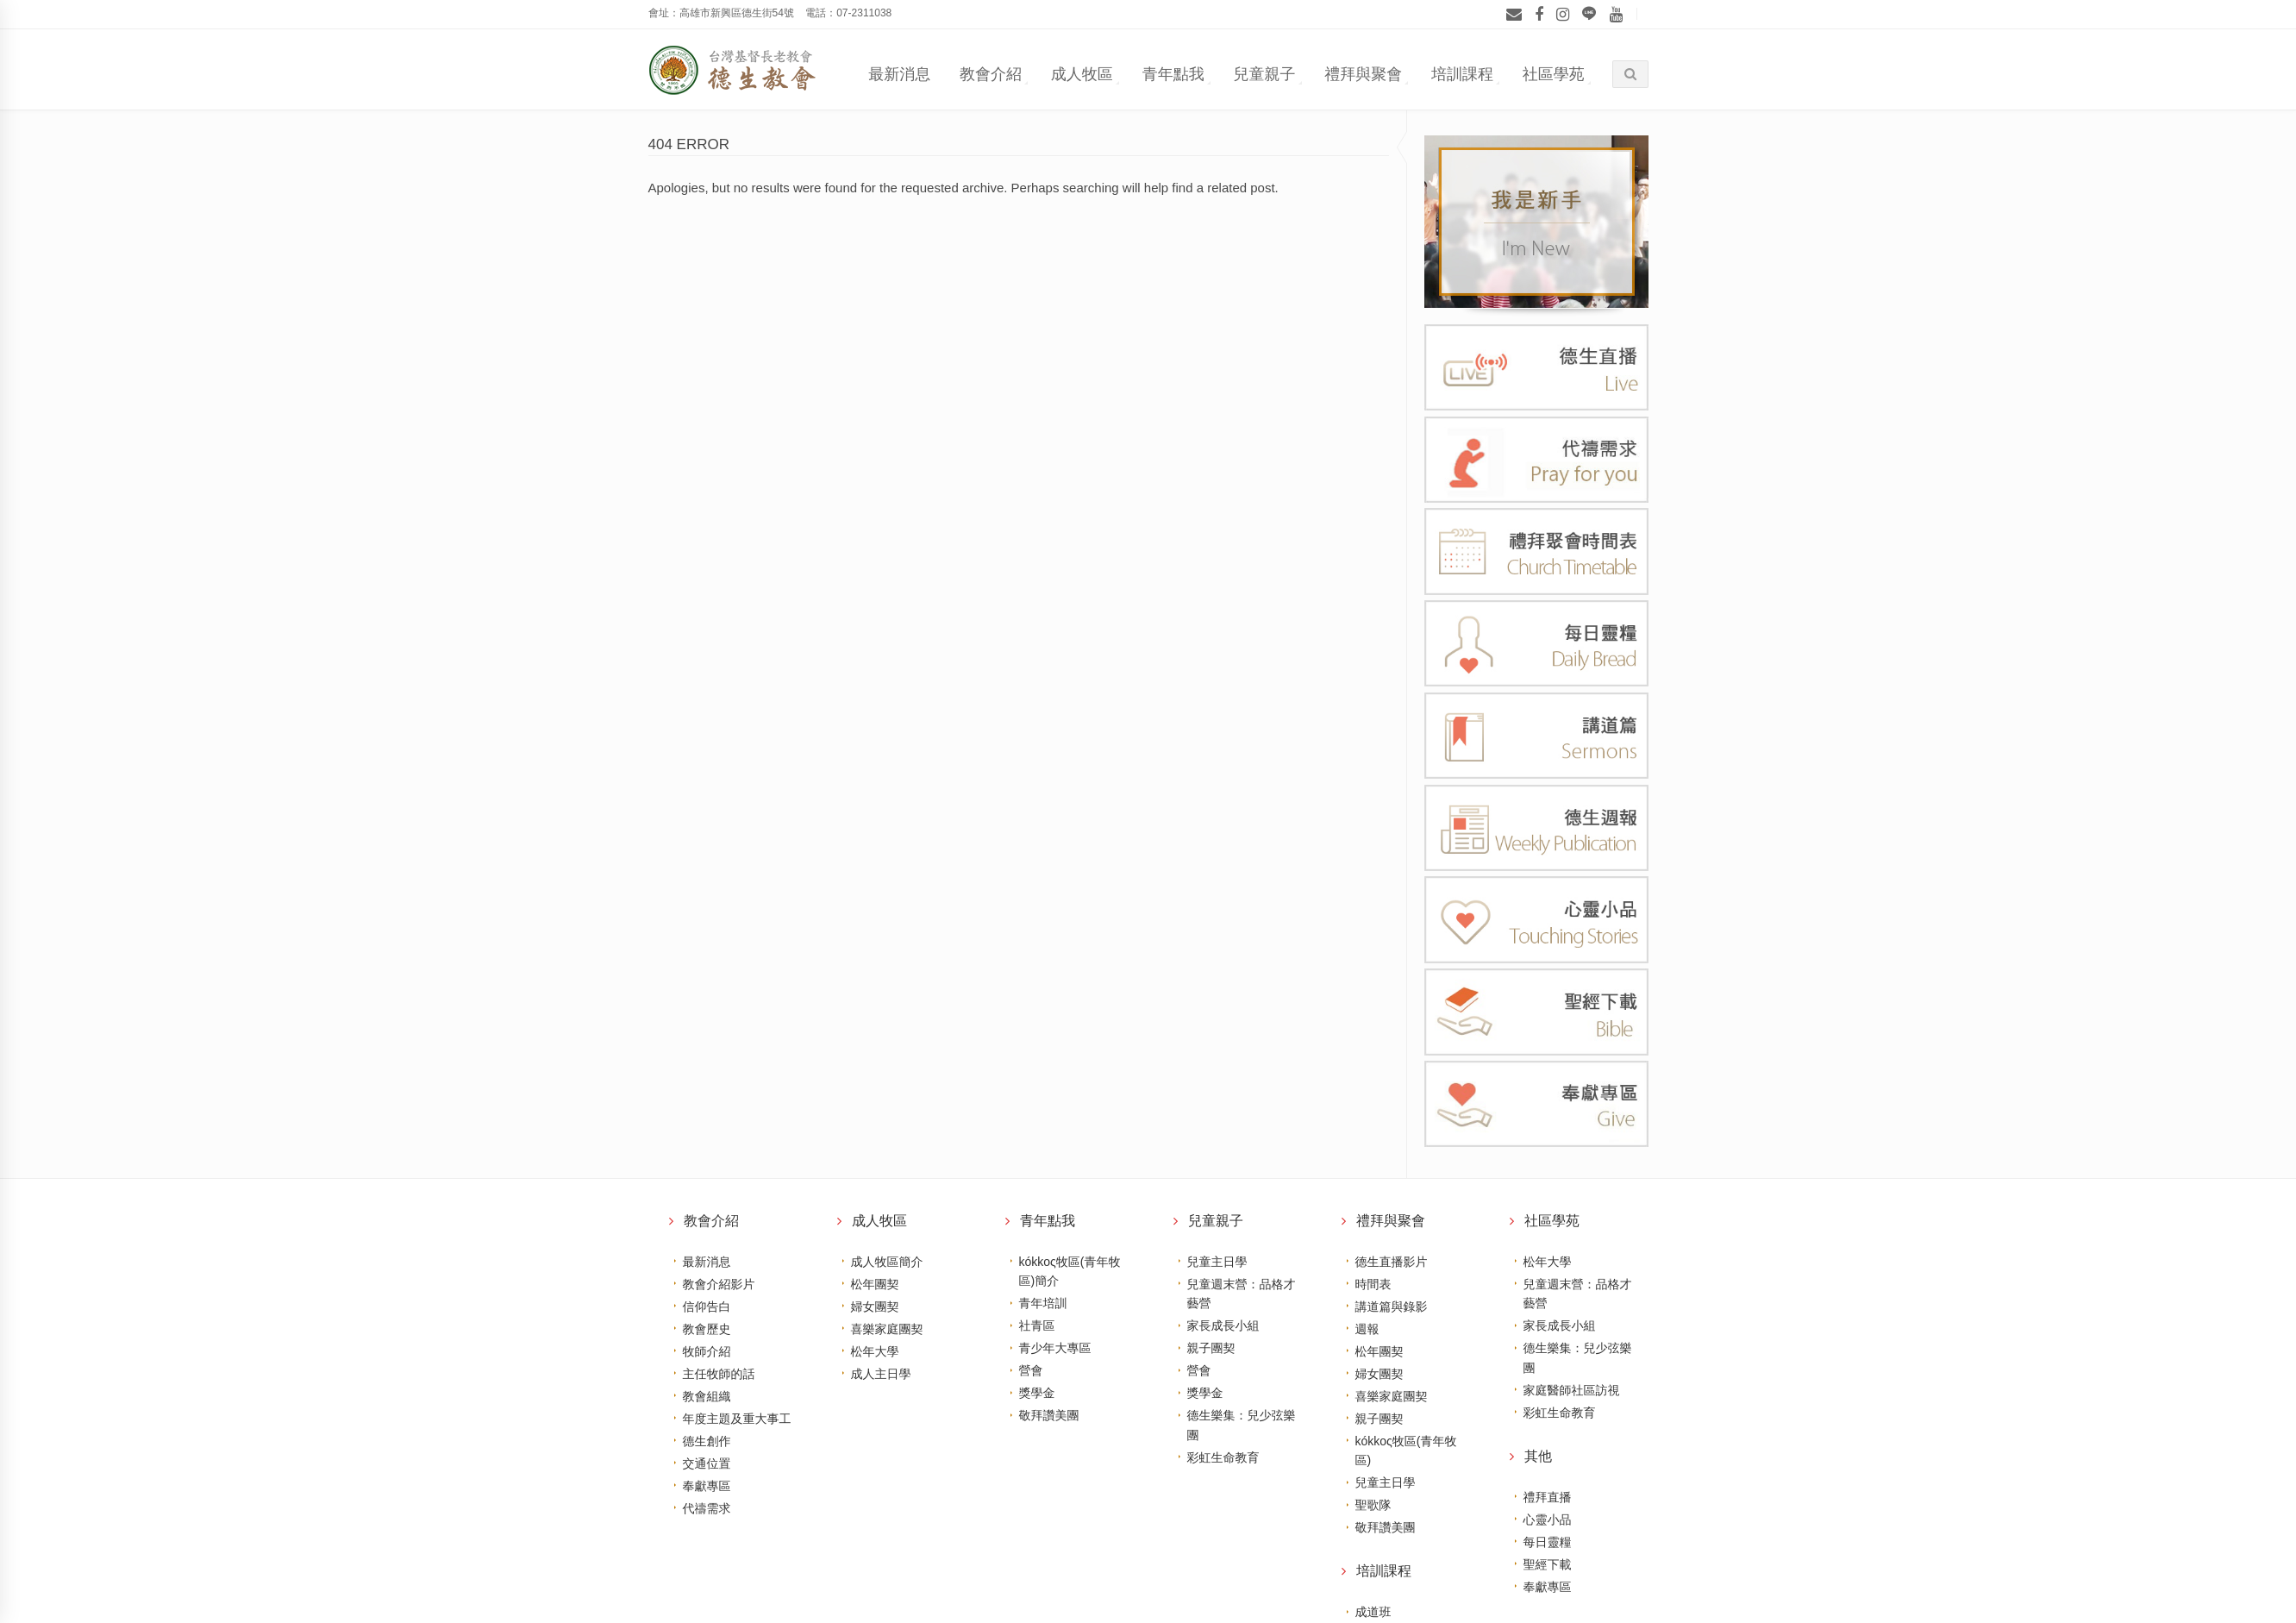  Describe the element at coordinates (707, 1486) in the screenshot. I see `奉獻專區` at that location.